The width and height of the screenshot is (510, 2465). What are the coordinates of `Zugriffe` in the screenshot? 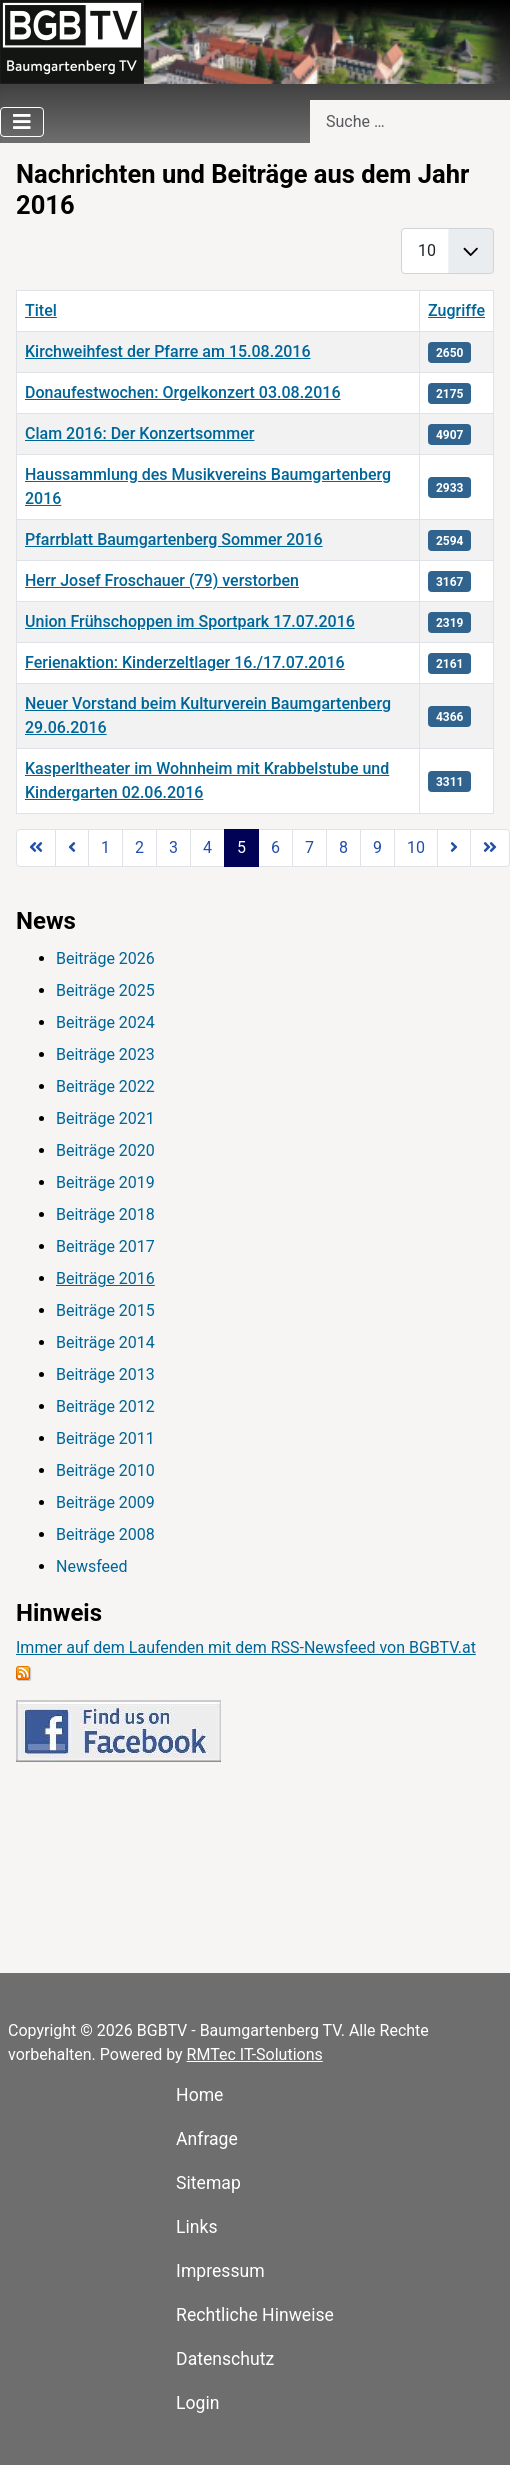 It's located at (456, 310).